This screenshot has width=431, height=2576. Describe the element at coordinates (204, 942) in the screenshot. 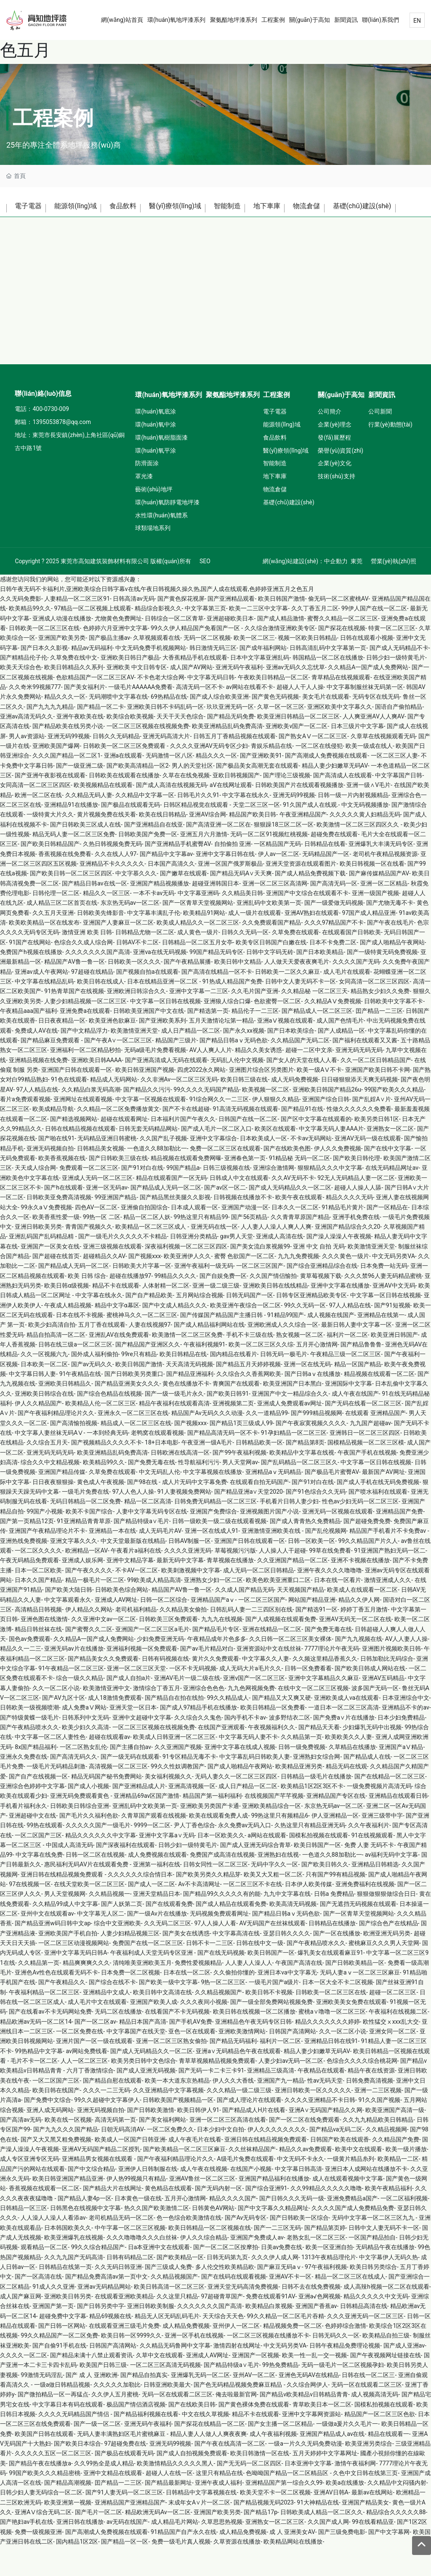

I see `欧美精品91网站` at that location.